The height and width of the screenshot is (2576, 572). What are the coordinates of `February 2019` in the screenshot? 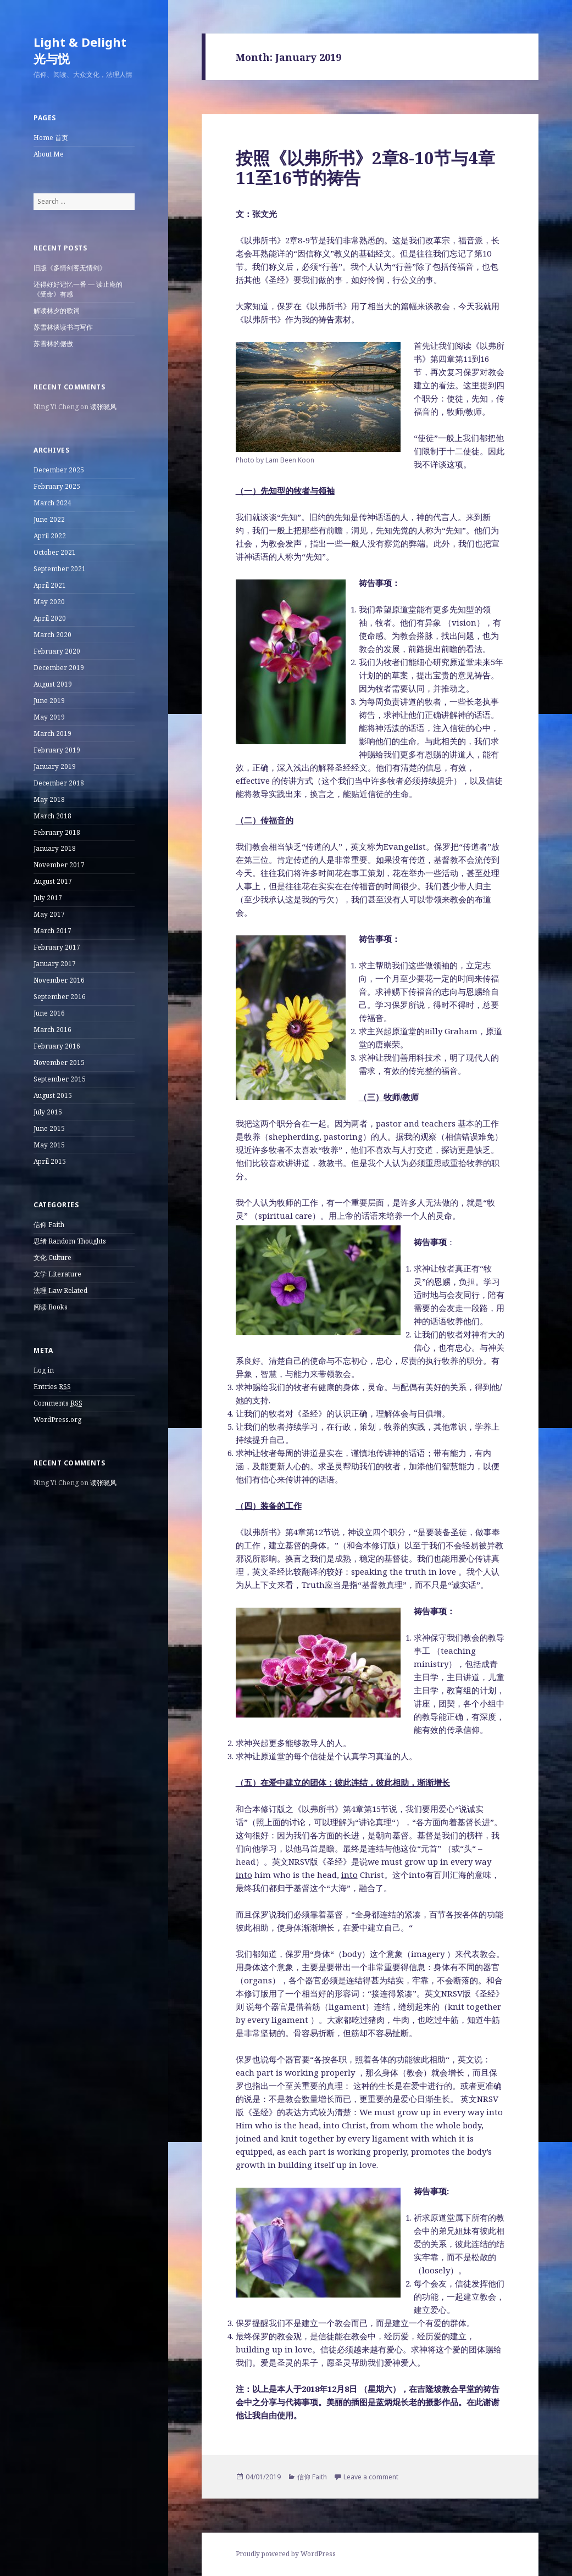 It's located at (57, 750).